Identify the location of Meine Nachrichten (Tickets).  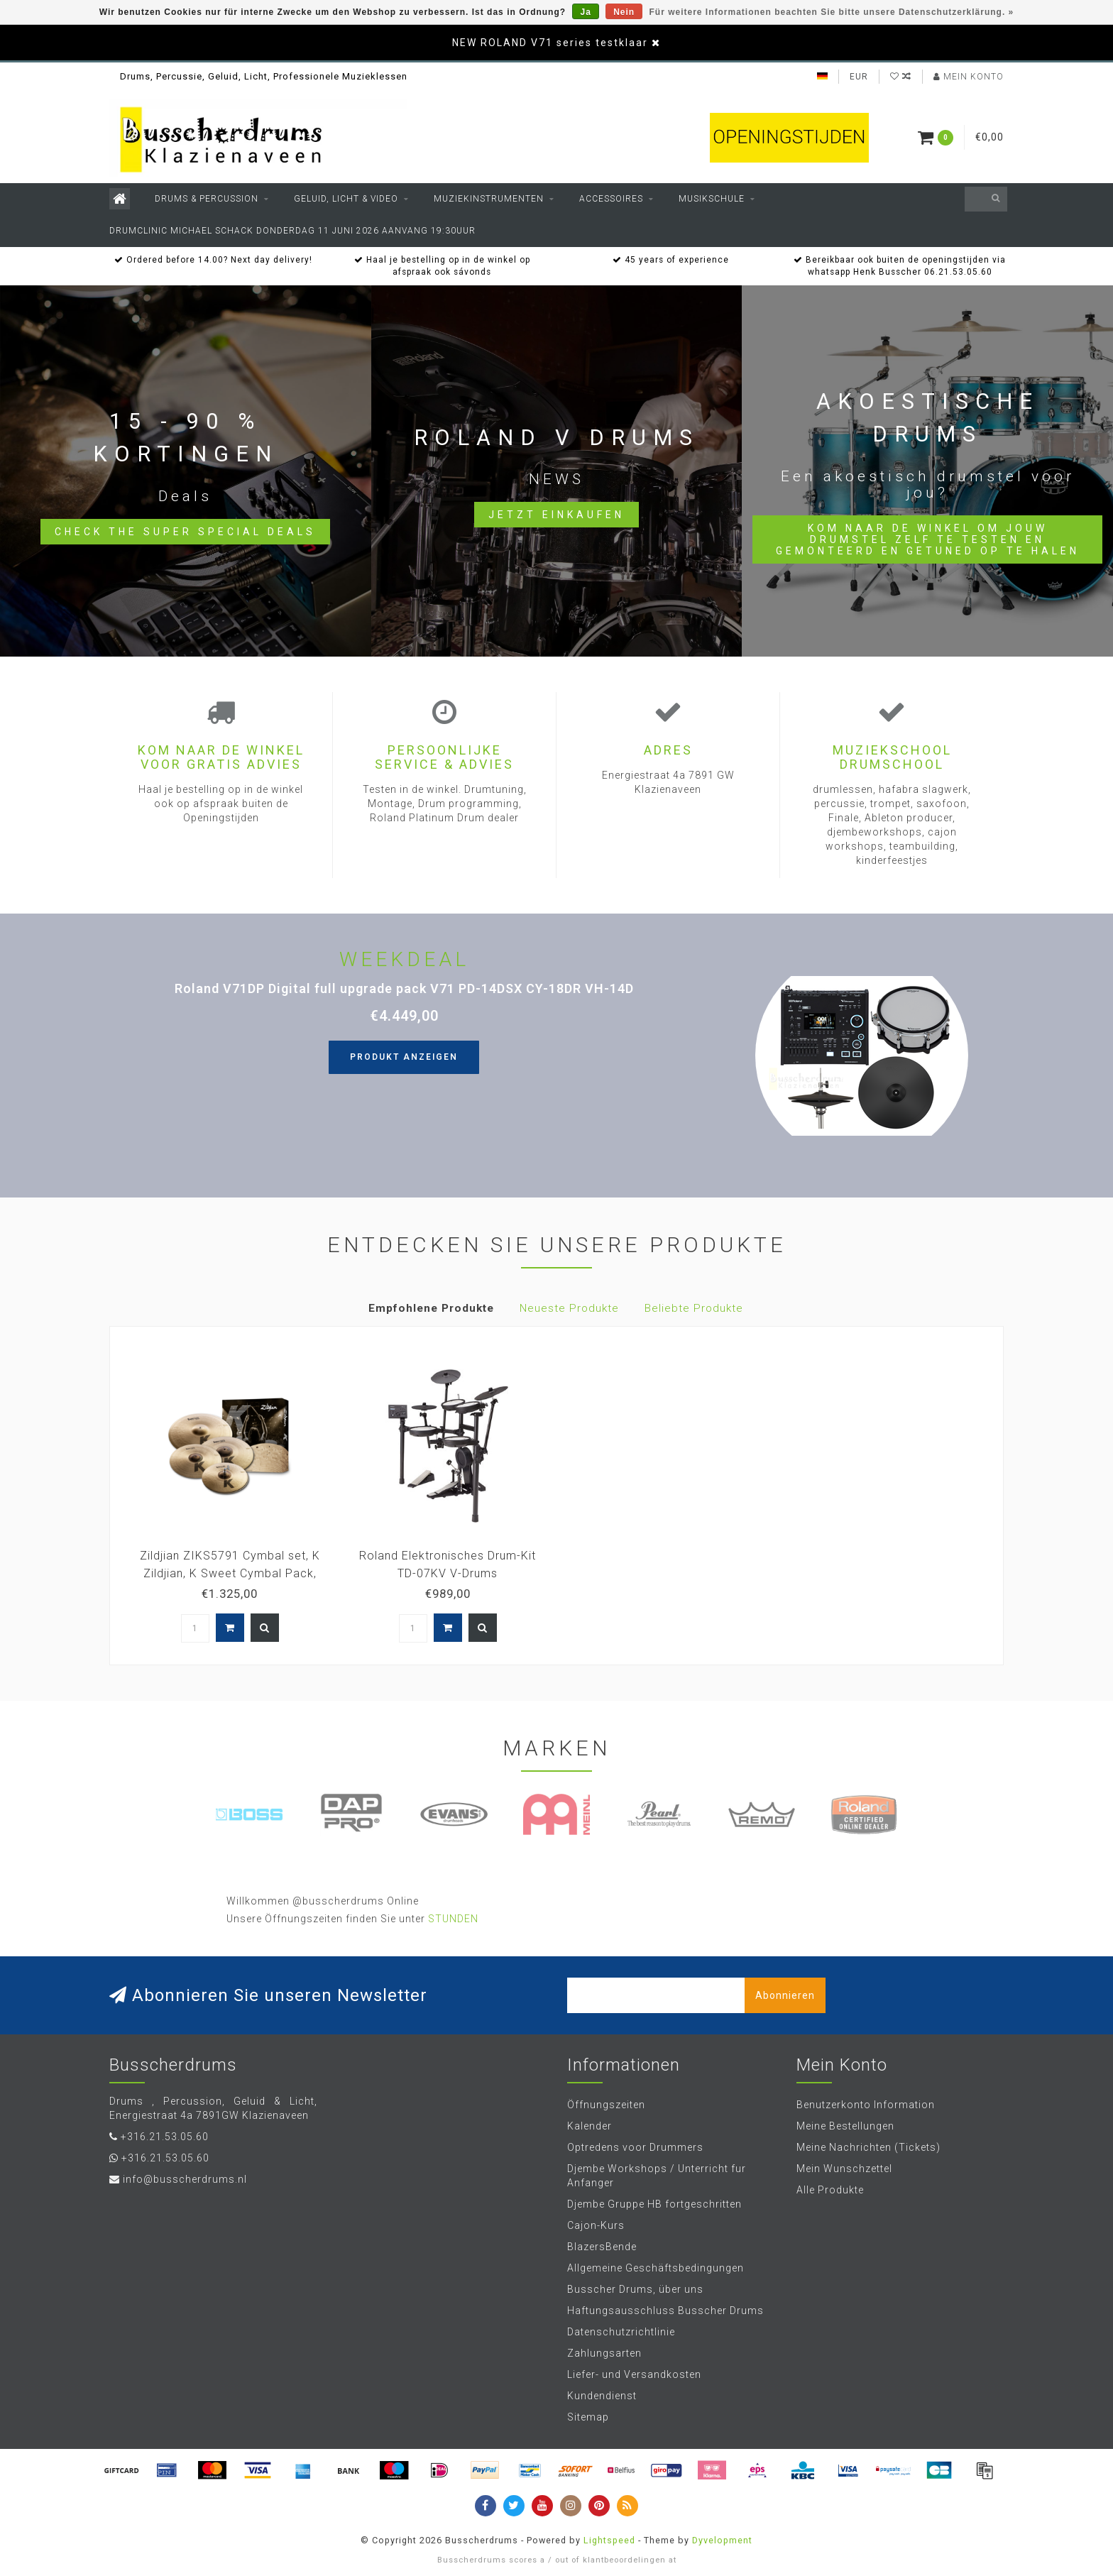
(868, 2147).